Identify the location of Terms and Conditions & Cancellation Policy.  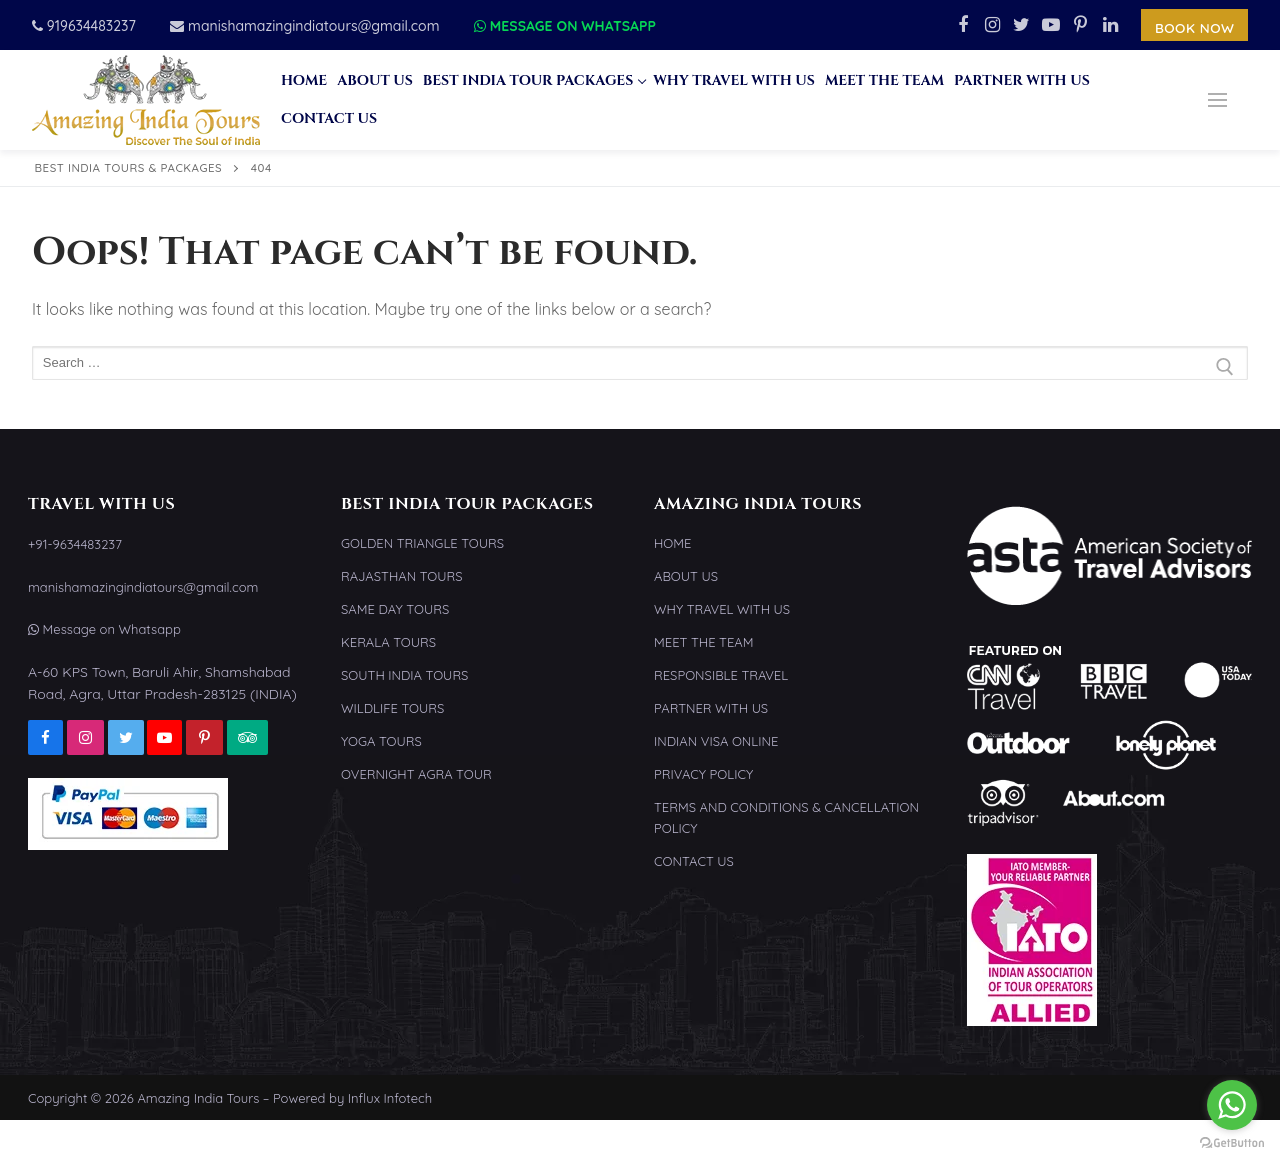
(786, 817).